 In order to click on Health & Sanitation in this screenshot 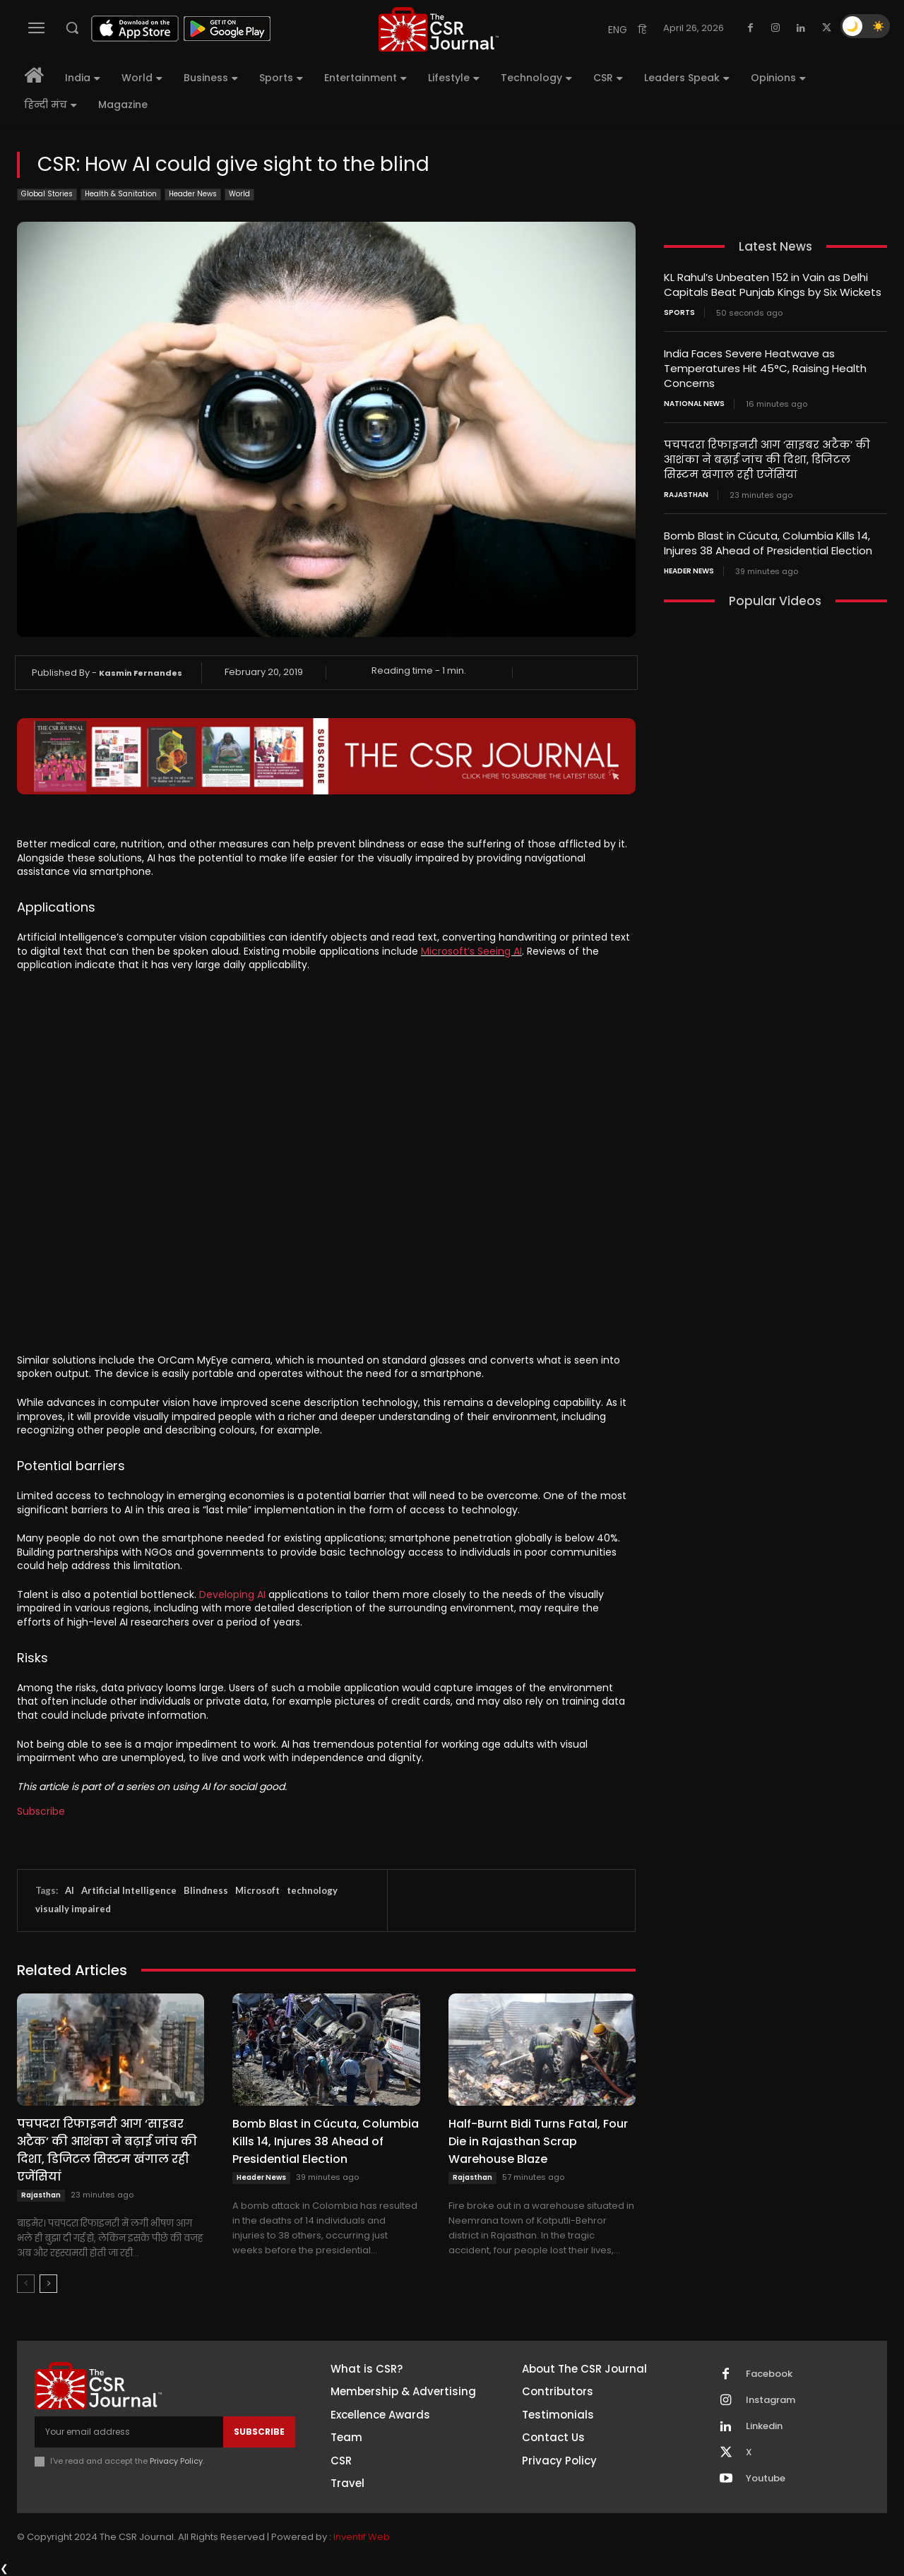, I will do `click(121, 195)`.